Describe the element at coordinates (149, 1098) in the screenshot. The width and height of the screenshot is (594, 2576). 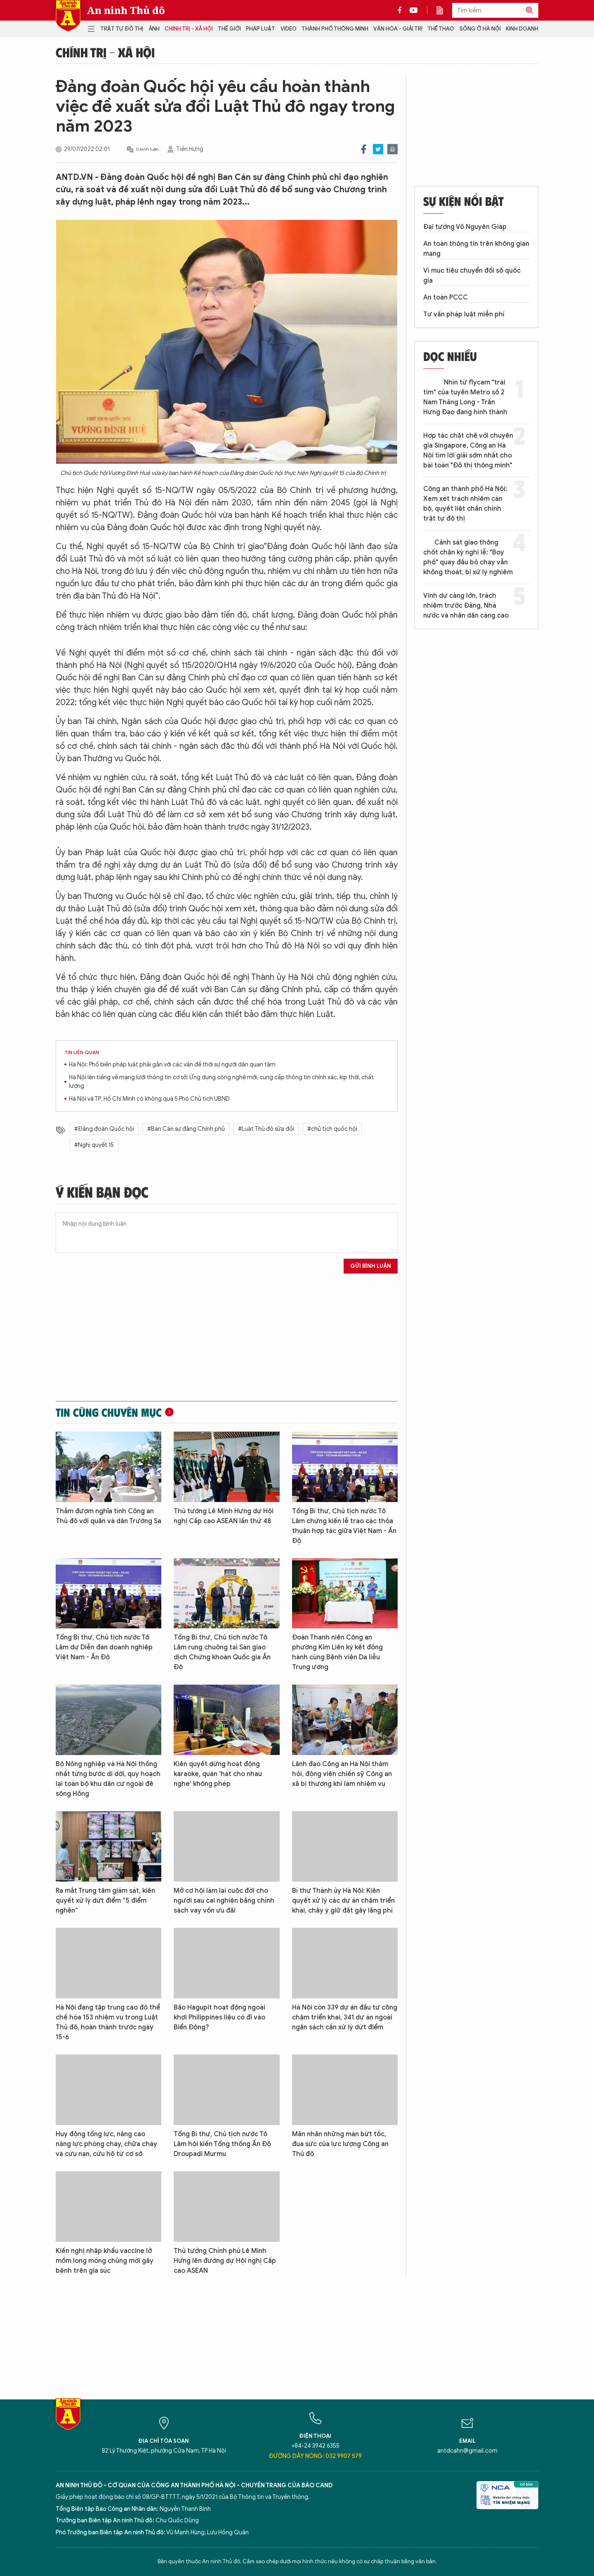
I see `Hà Nội và TP. Hồ Chí Minh có không quá 5 Phó Chủ tịch UBND` at that location.